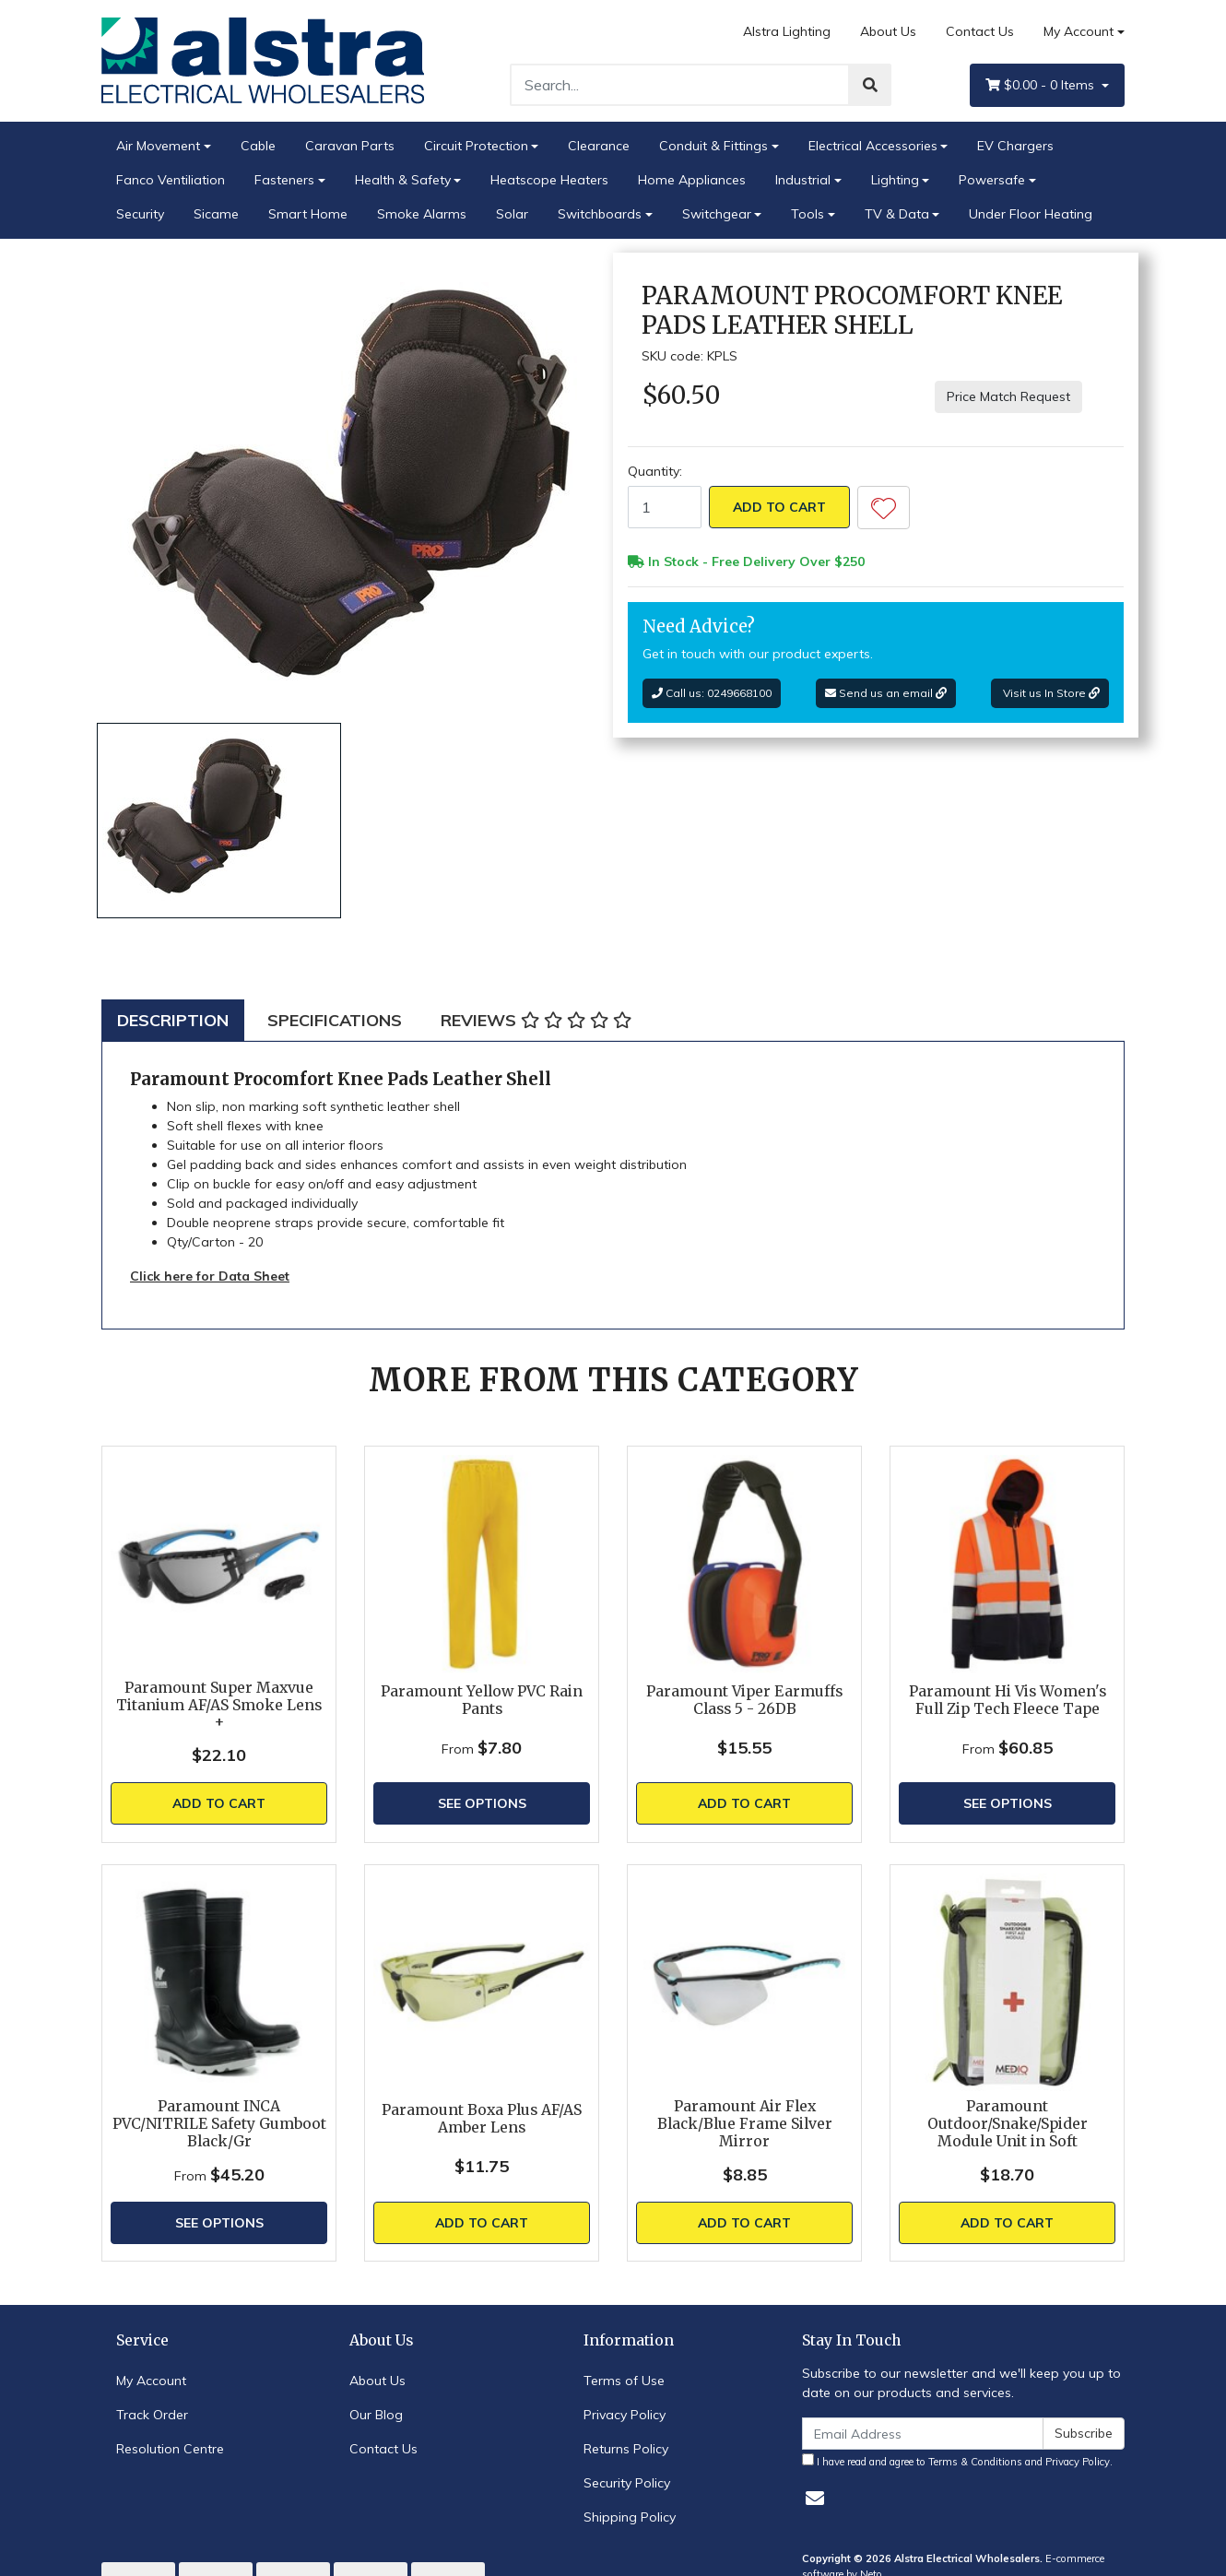 This screenshot has width=1226, height=2576. Describe the element at coordinates (630, 2517) in the screenshot. I see `Shipping Policy` at that location.